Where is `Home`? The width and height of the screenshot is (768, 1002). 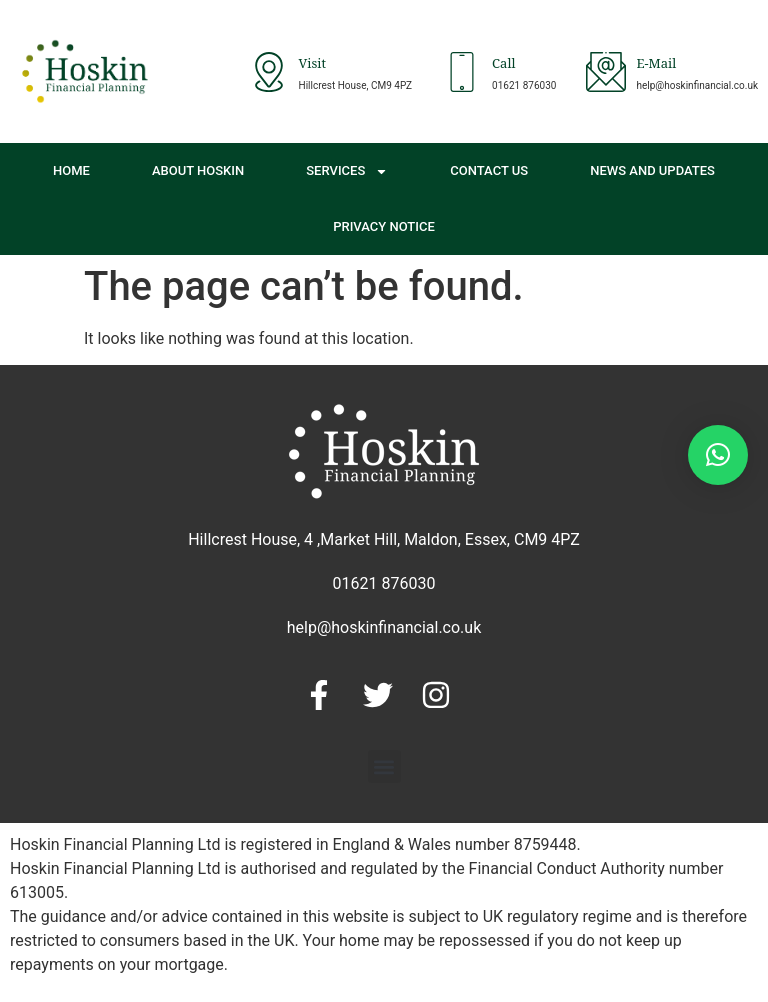
Home is located at coordinates (71, 170).